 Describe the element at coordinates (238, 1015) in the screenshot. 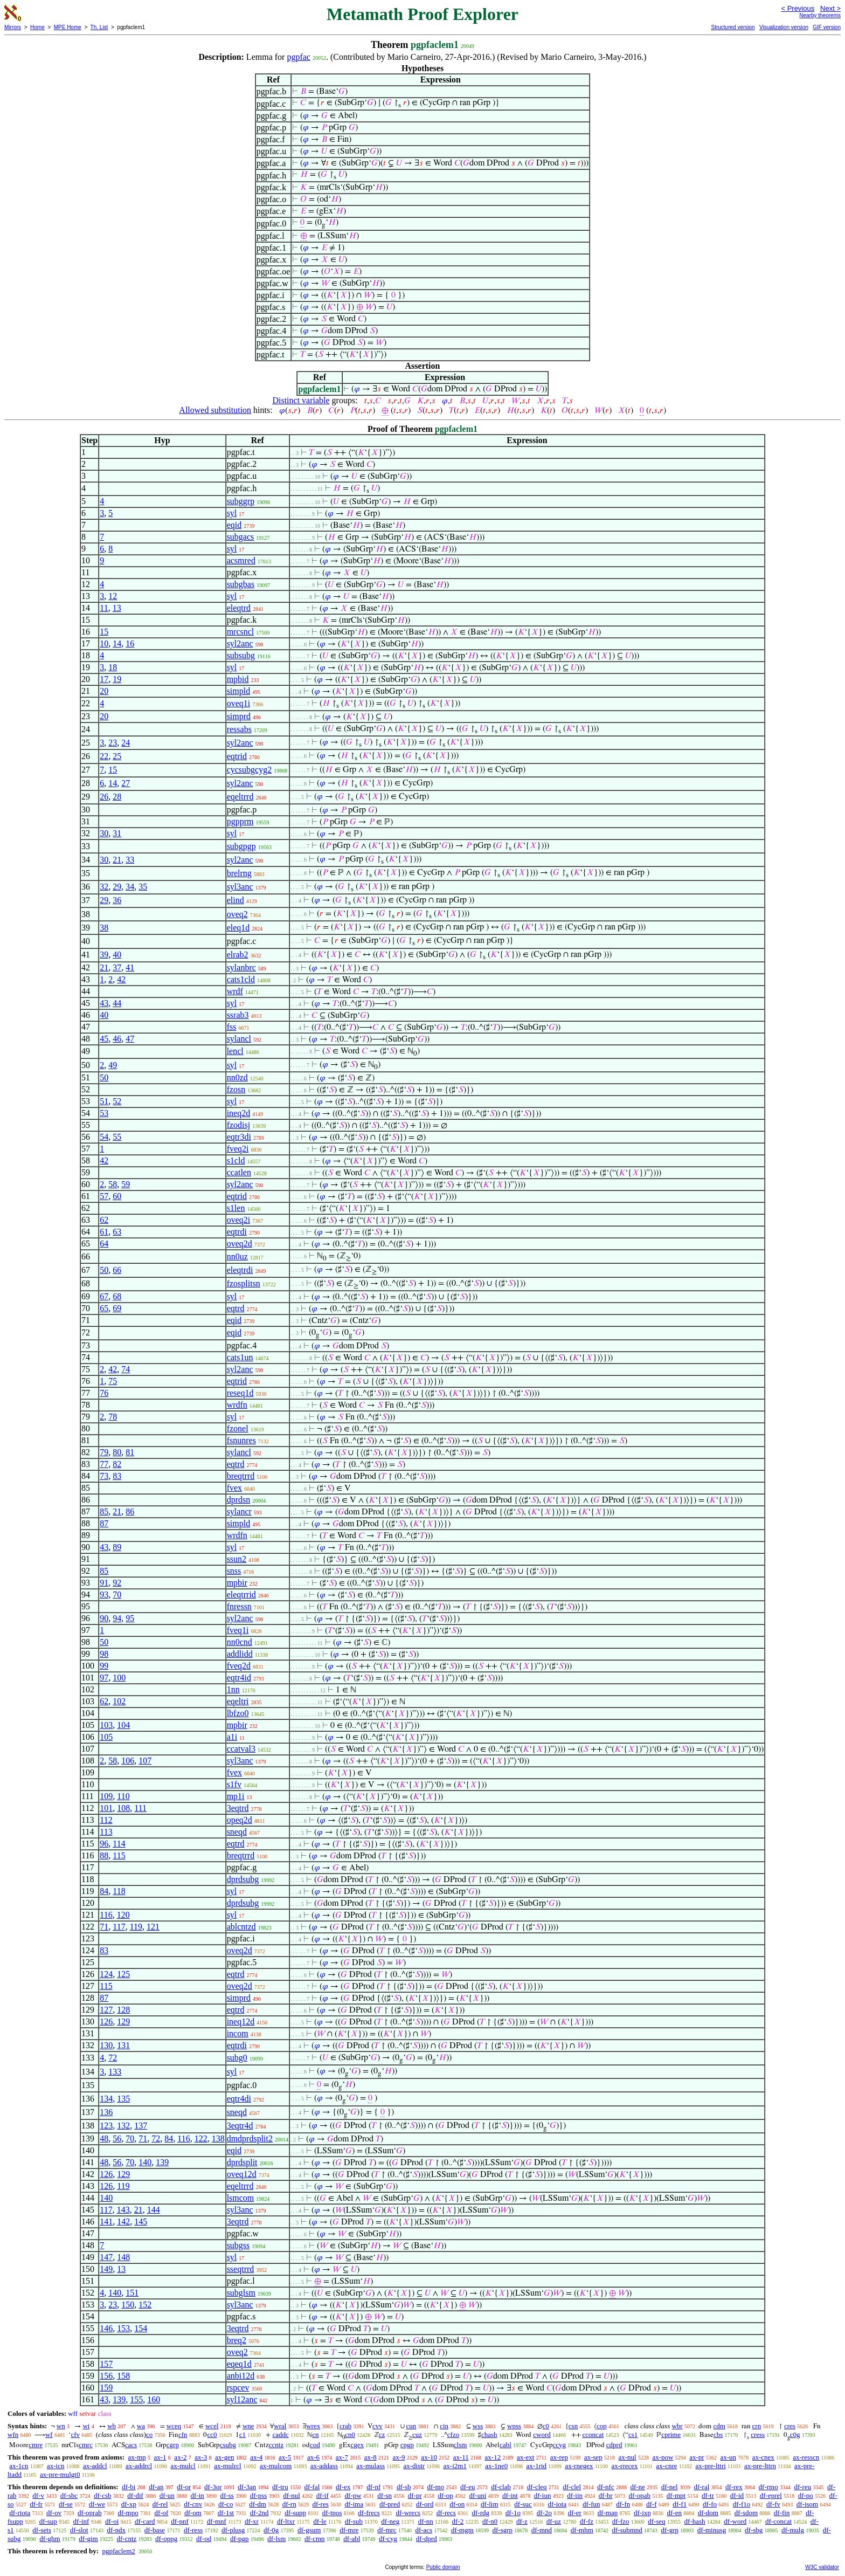

I see `ssrab3` at that location.